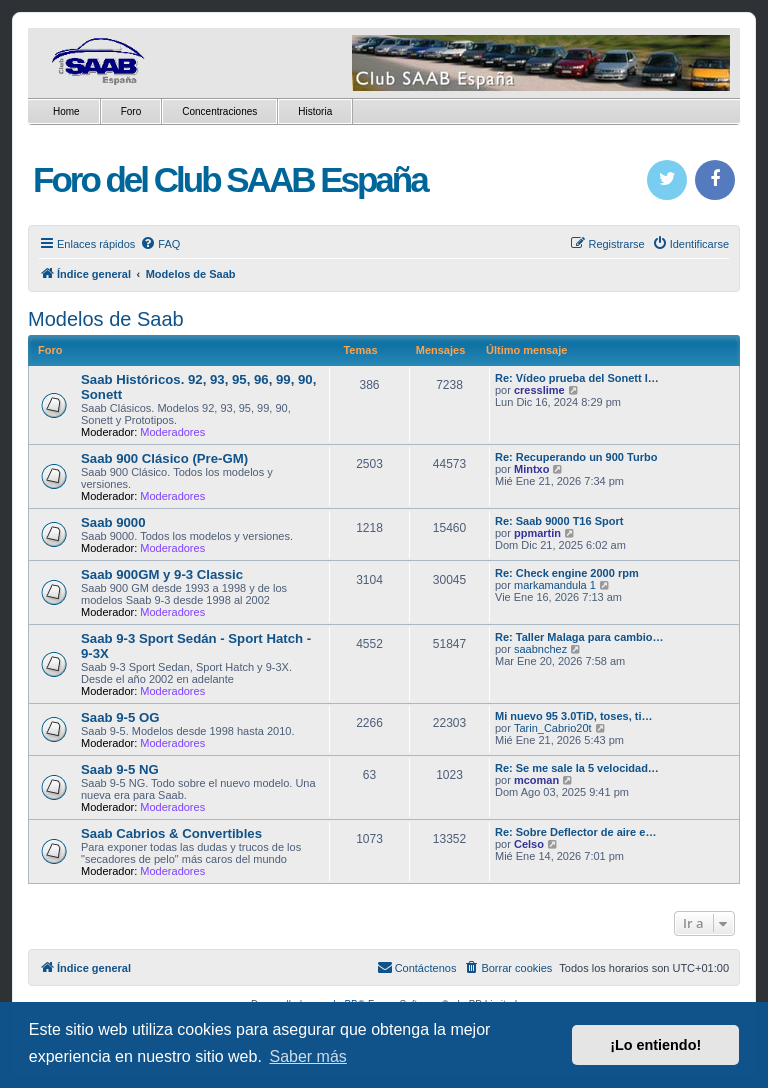 Image resolution: width=768 pixels, height=1088 pixels. Describe the element at coordinates (120, 769) in the screenshot. I see `Saab 9-5 NG` at that location.